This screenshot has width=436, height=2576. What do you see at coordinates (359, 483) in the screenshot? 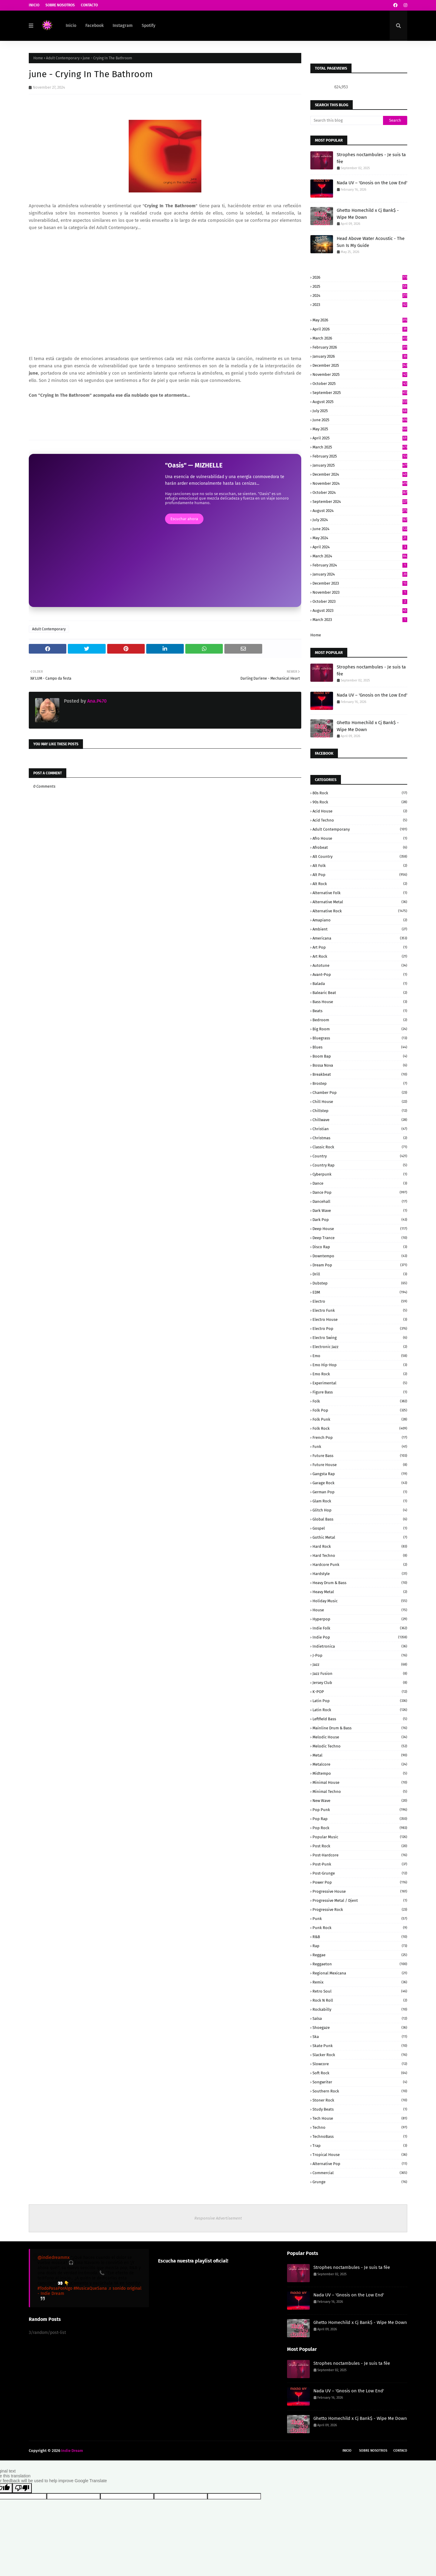
I see `November 2024` at bounding box center [359, 483].